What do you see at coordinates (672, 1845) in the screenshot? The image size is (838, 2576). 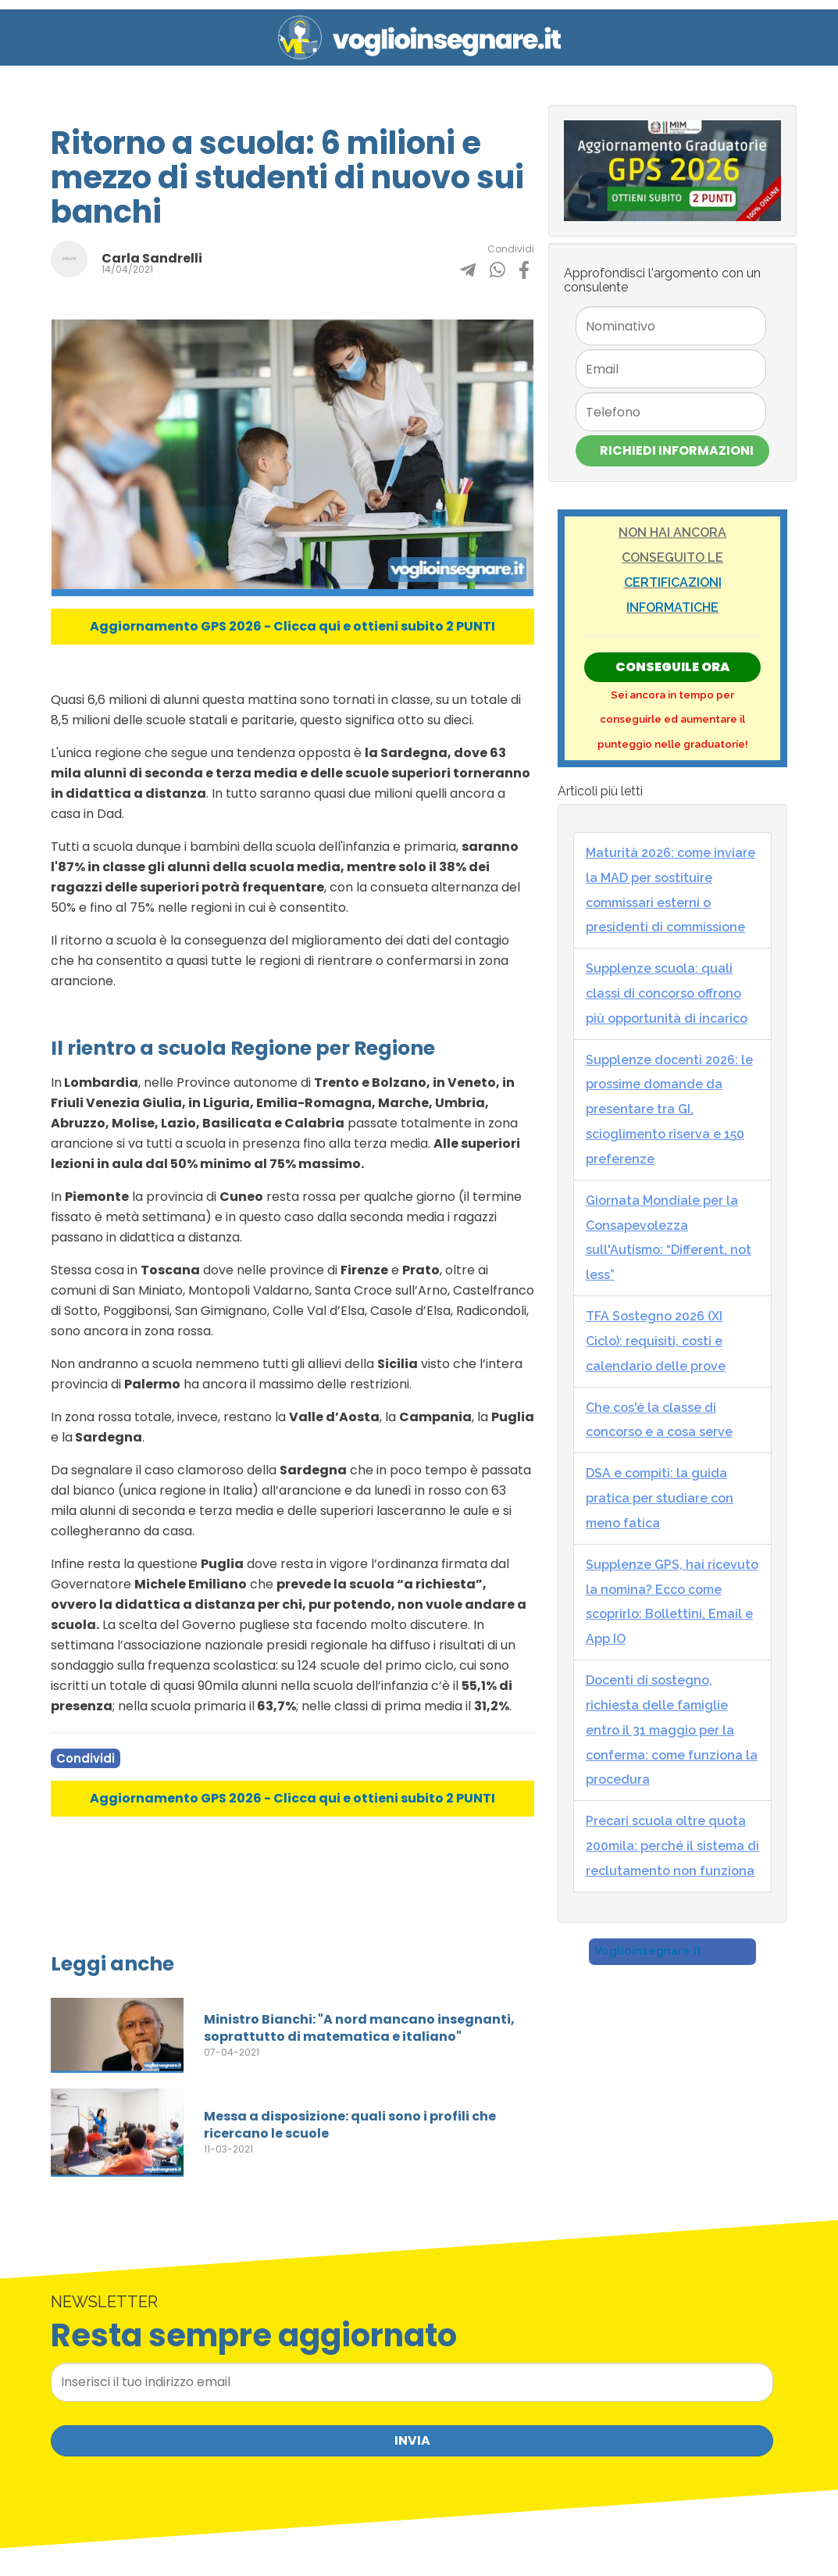 I see `Precari scuola oltre quota 200mila: perché il sistema di reclutamento non funziona` at bounding box center [672, 1845].